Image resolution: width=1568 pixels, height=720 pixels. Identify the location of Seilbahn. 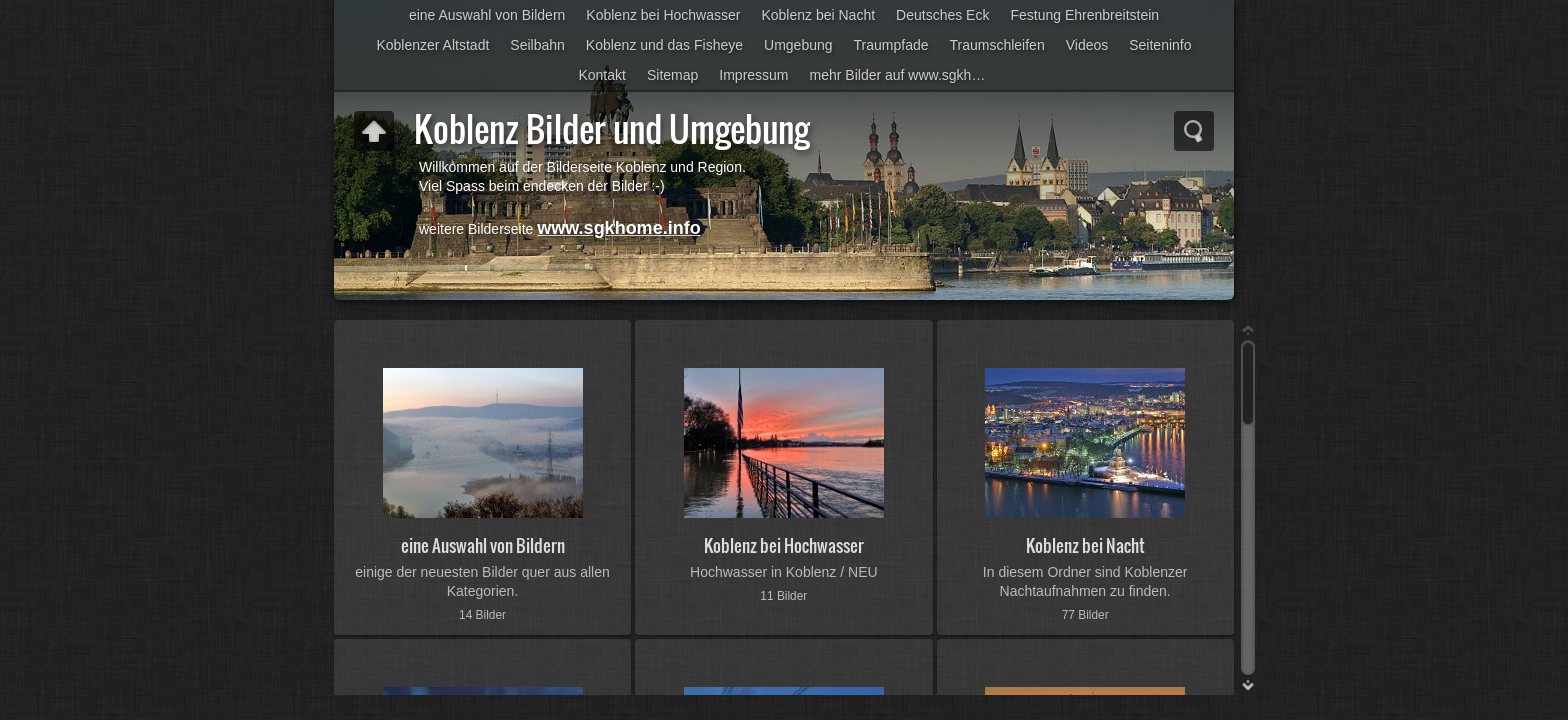
(537, 45).